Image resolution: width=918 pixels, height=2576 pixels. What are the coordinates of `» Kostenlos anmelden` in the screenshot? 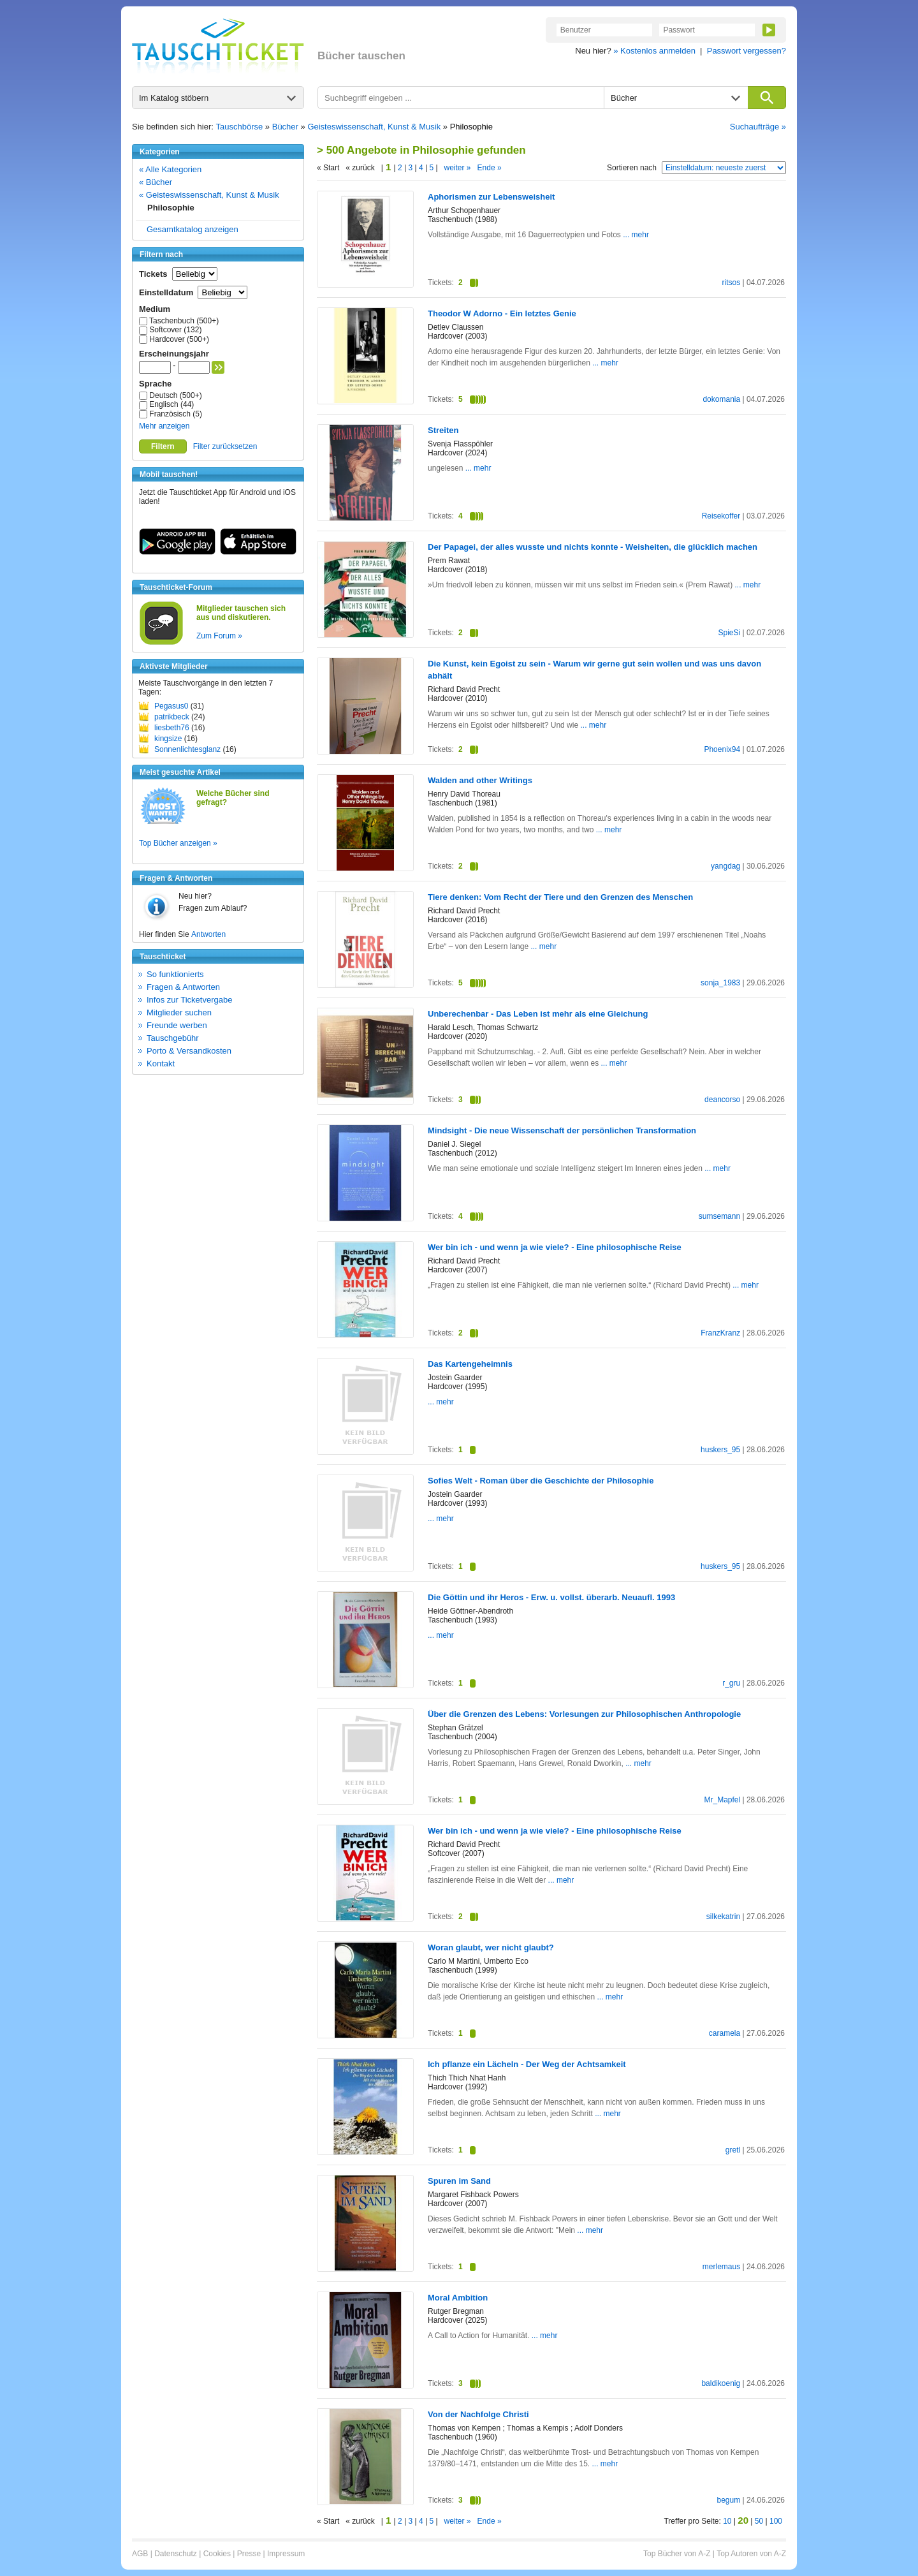 It's located at (654, 50).